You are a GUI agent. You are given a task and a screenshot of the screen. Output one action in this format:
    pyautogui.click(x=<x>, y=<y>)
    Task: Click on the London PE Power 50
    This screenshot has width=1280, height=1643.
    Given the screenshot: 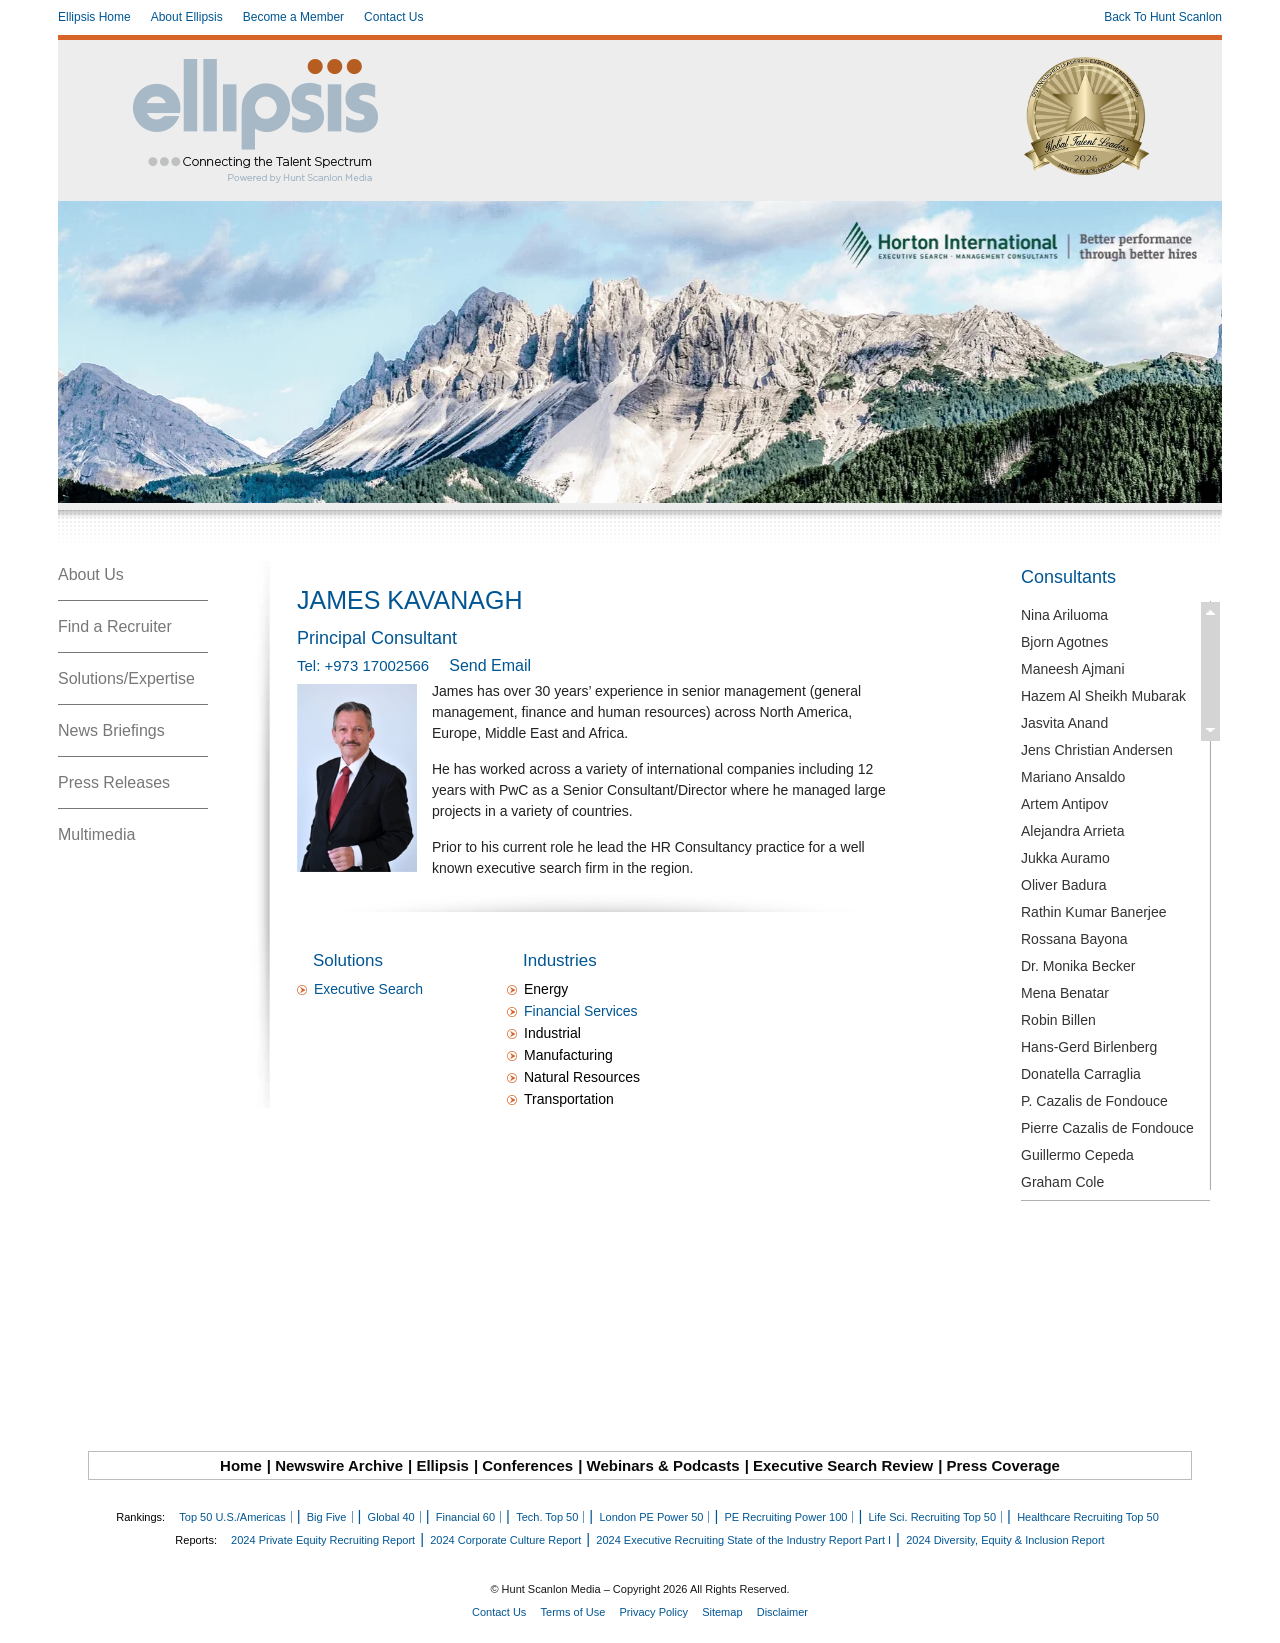 What is the action you would take?
    pyautogui.click(x=651, y=1517)
    